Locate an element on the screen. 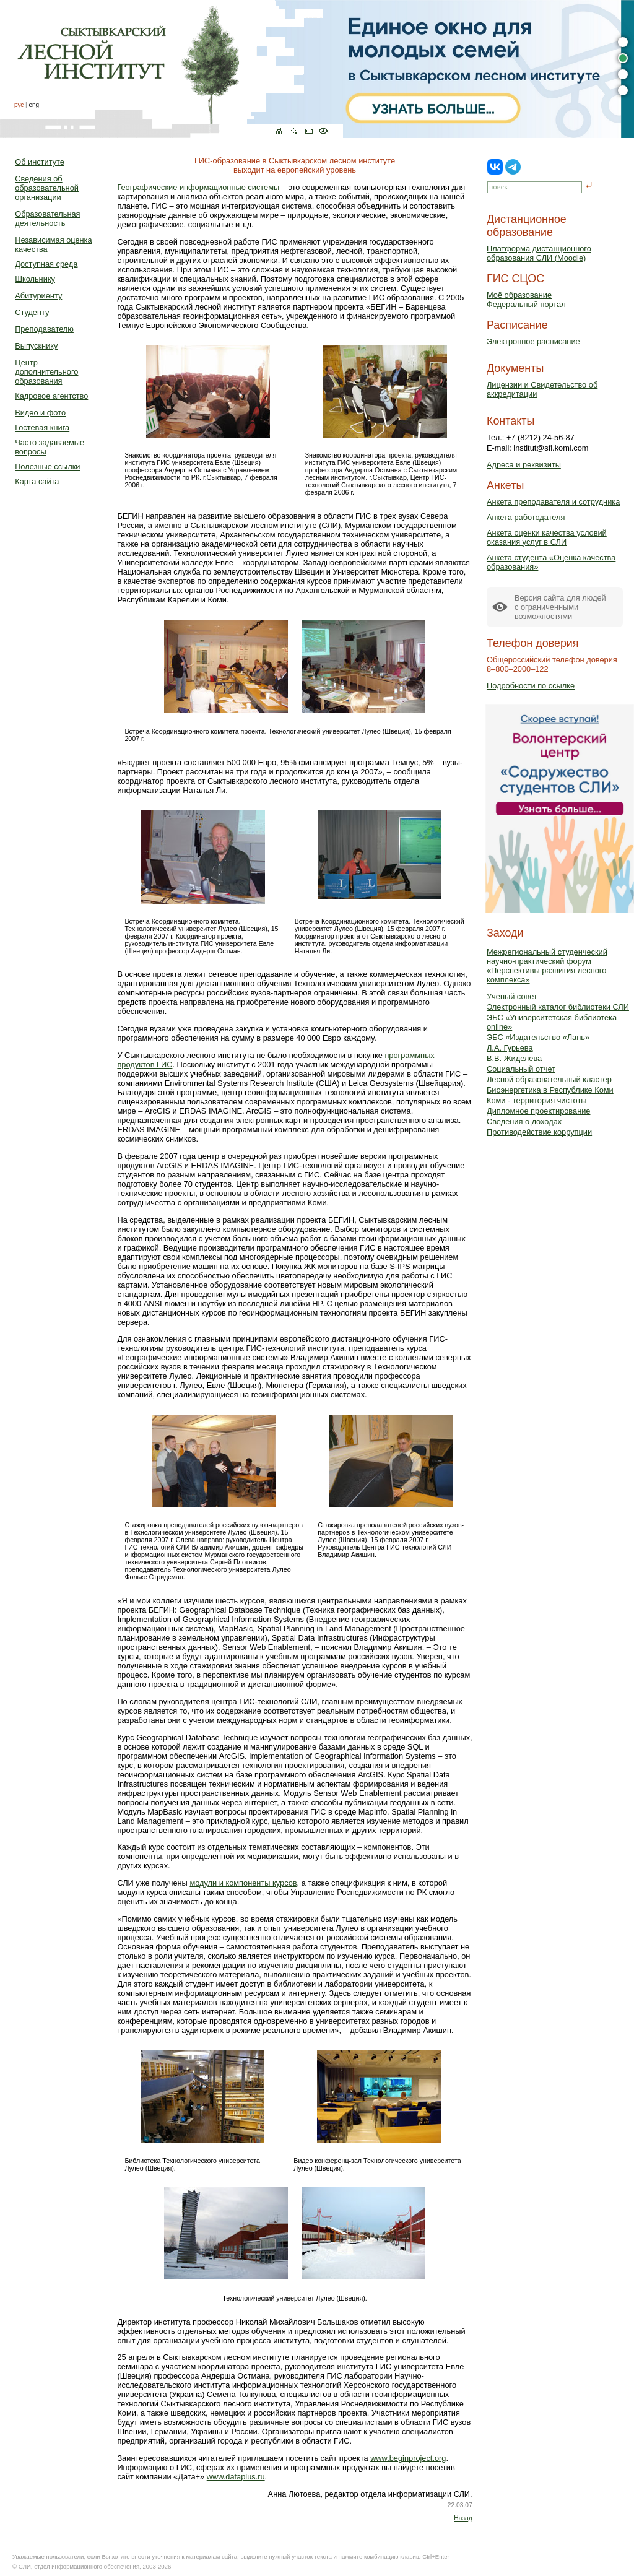  Преподавателю is located at coordinates (44, 329).